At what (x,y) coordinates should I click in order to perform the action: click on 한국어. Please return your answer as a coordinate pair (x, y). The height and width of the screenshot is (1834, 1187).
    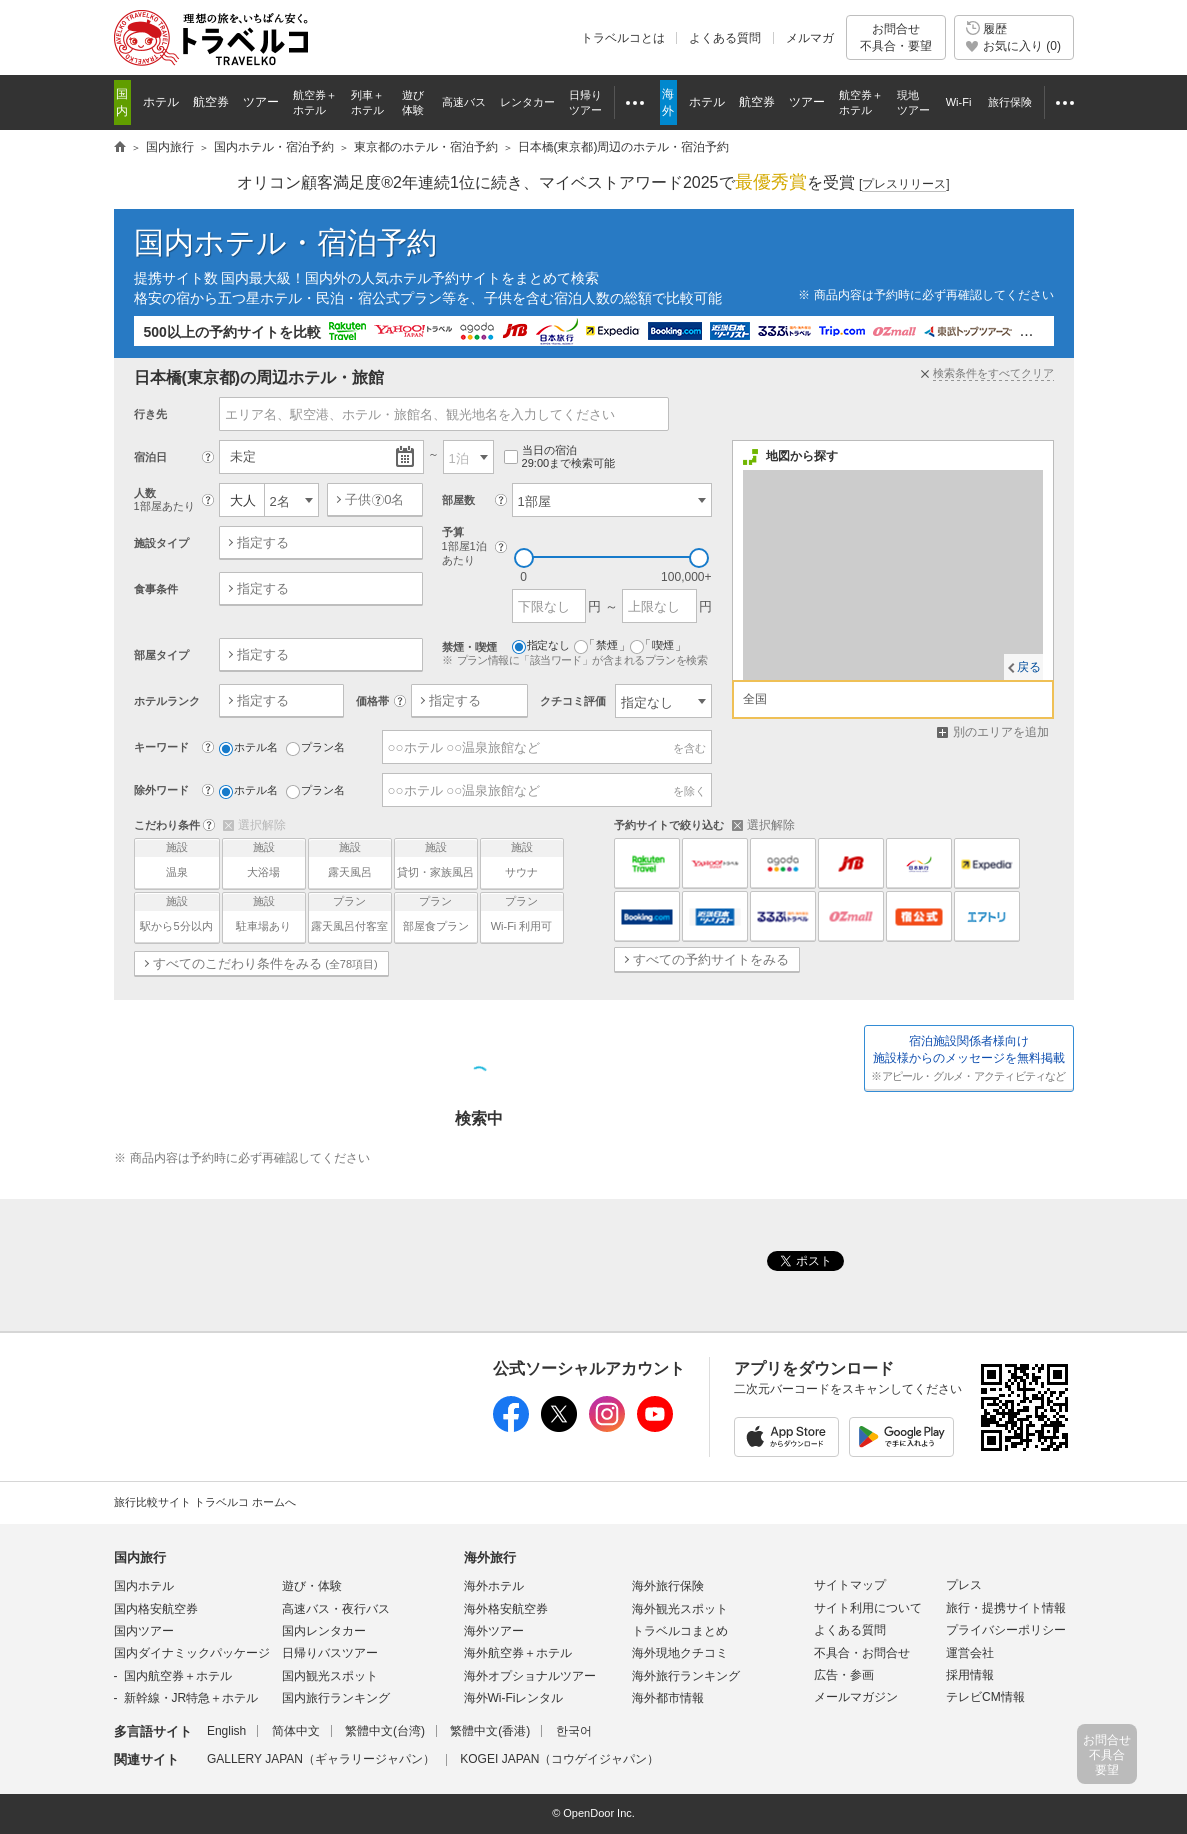
    Looking at the image, I should click on (574, 1731).